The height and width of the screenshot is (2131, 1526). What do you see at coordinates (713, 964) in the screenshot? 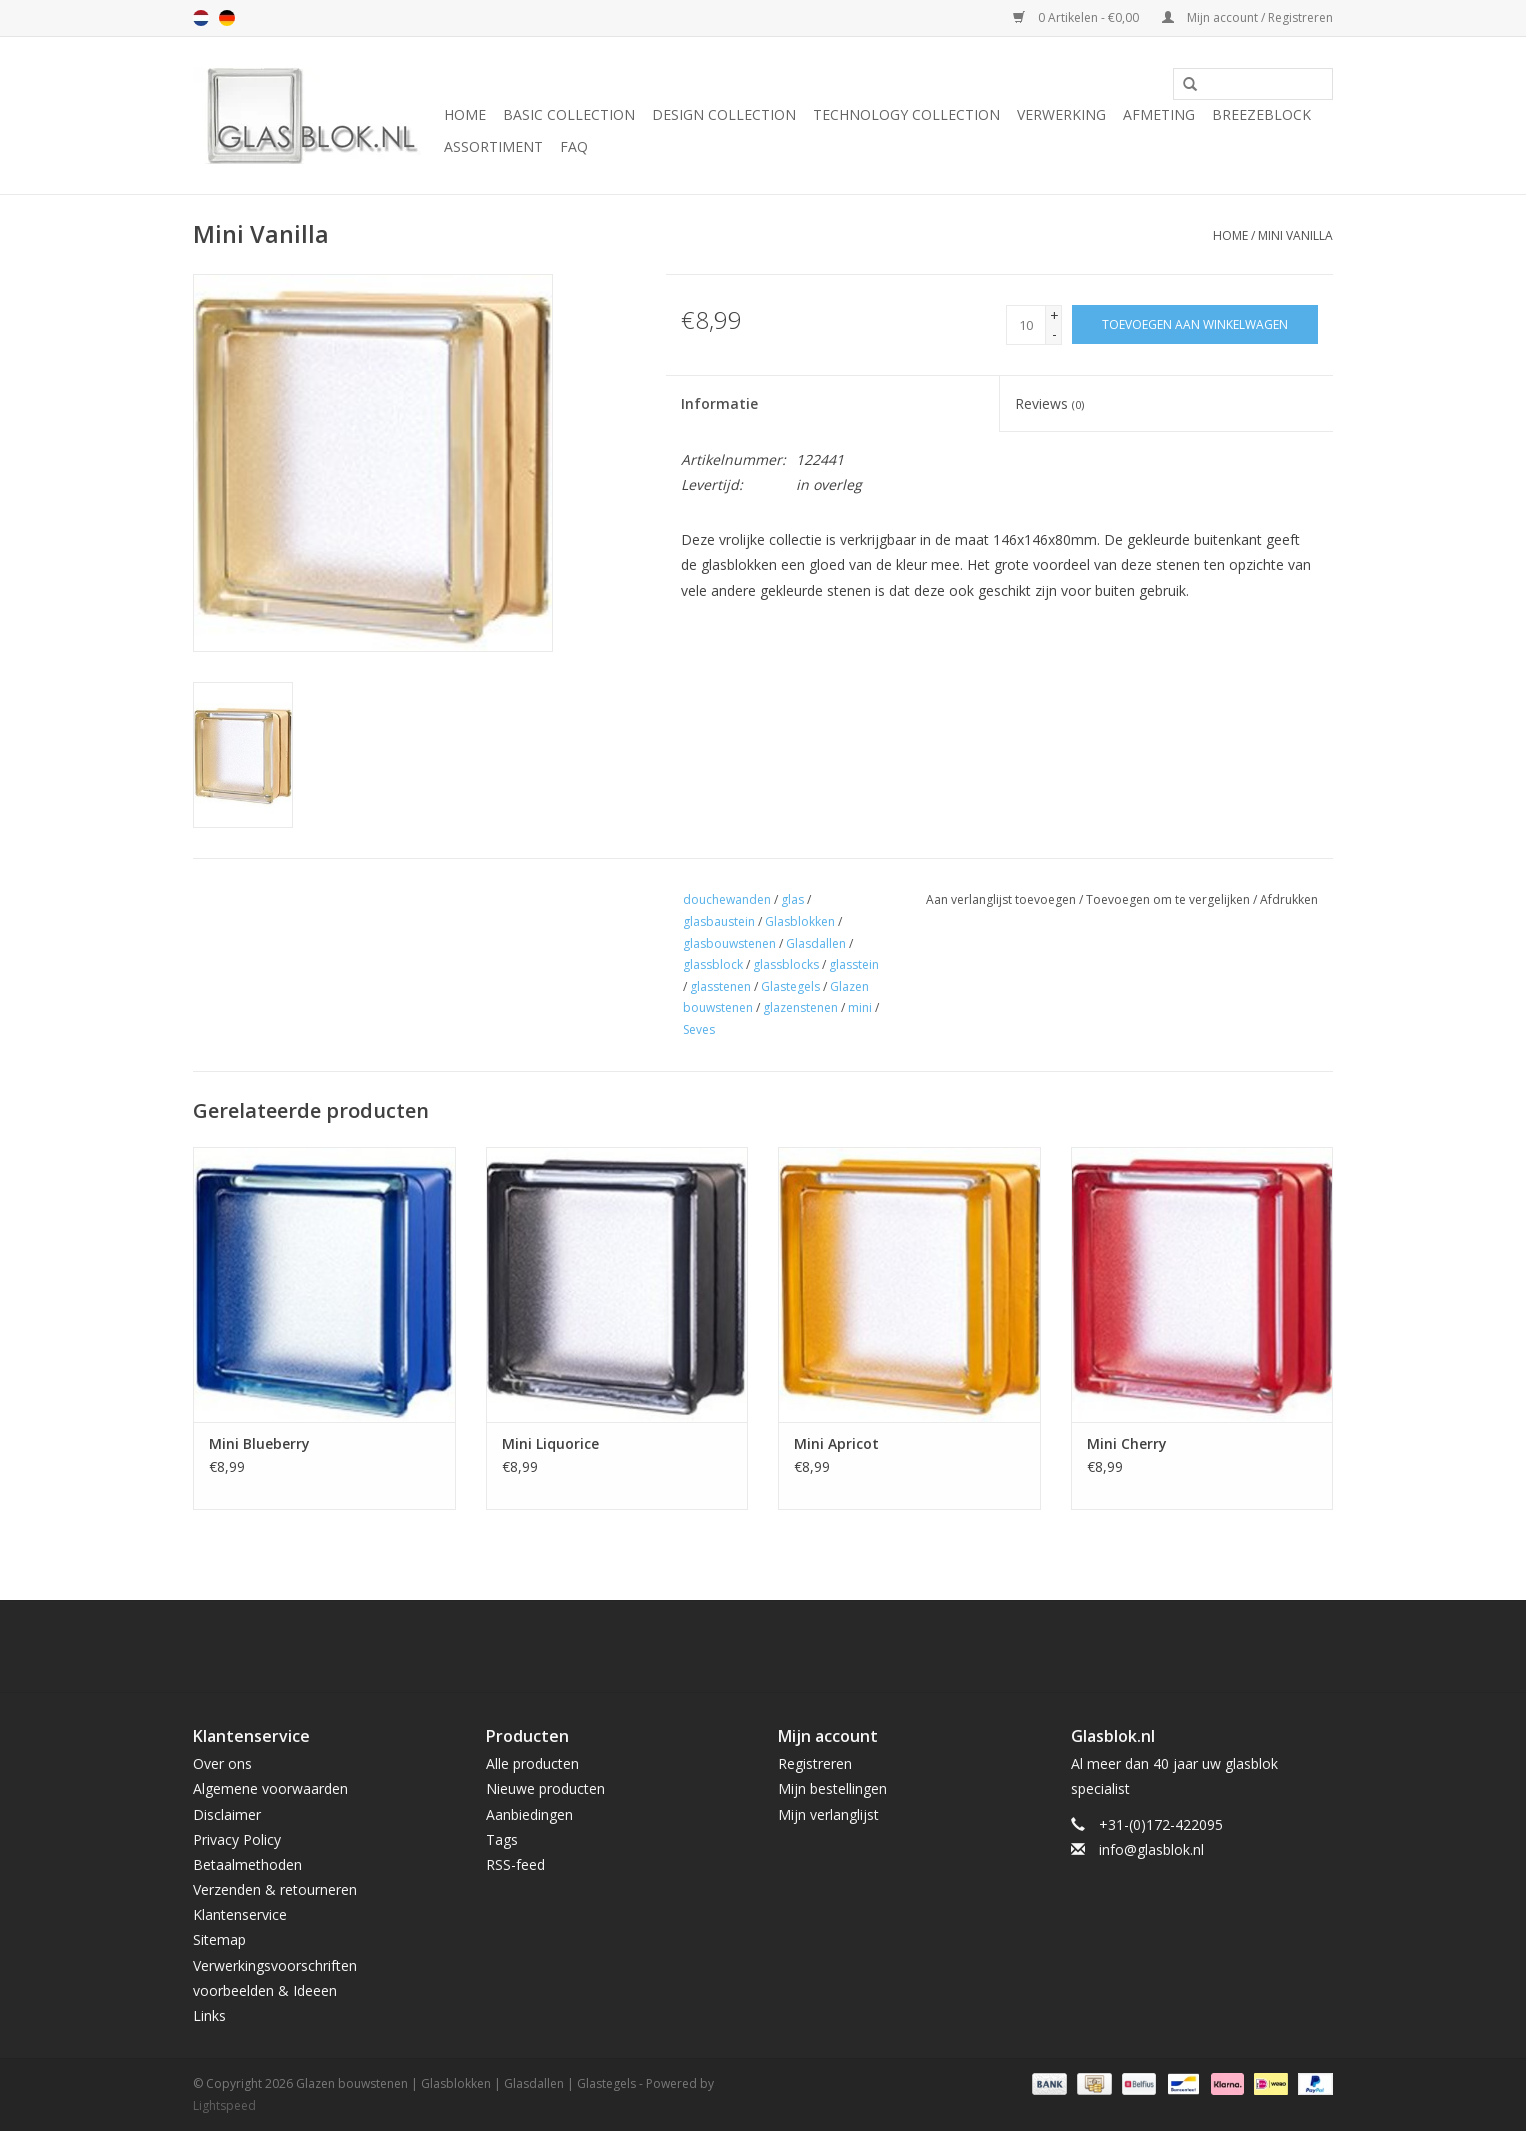
I see `glassblock` at bounding box center [713, 964].